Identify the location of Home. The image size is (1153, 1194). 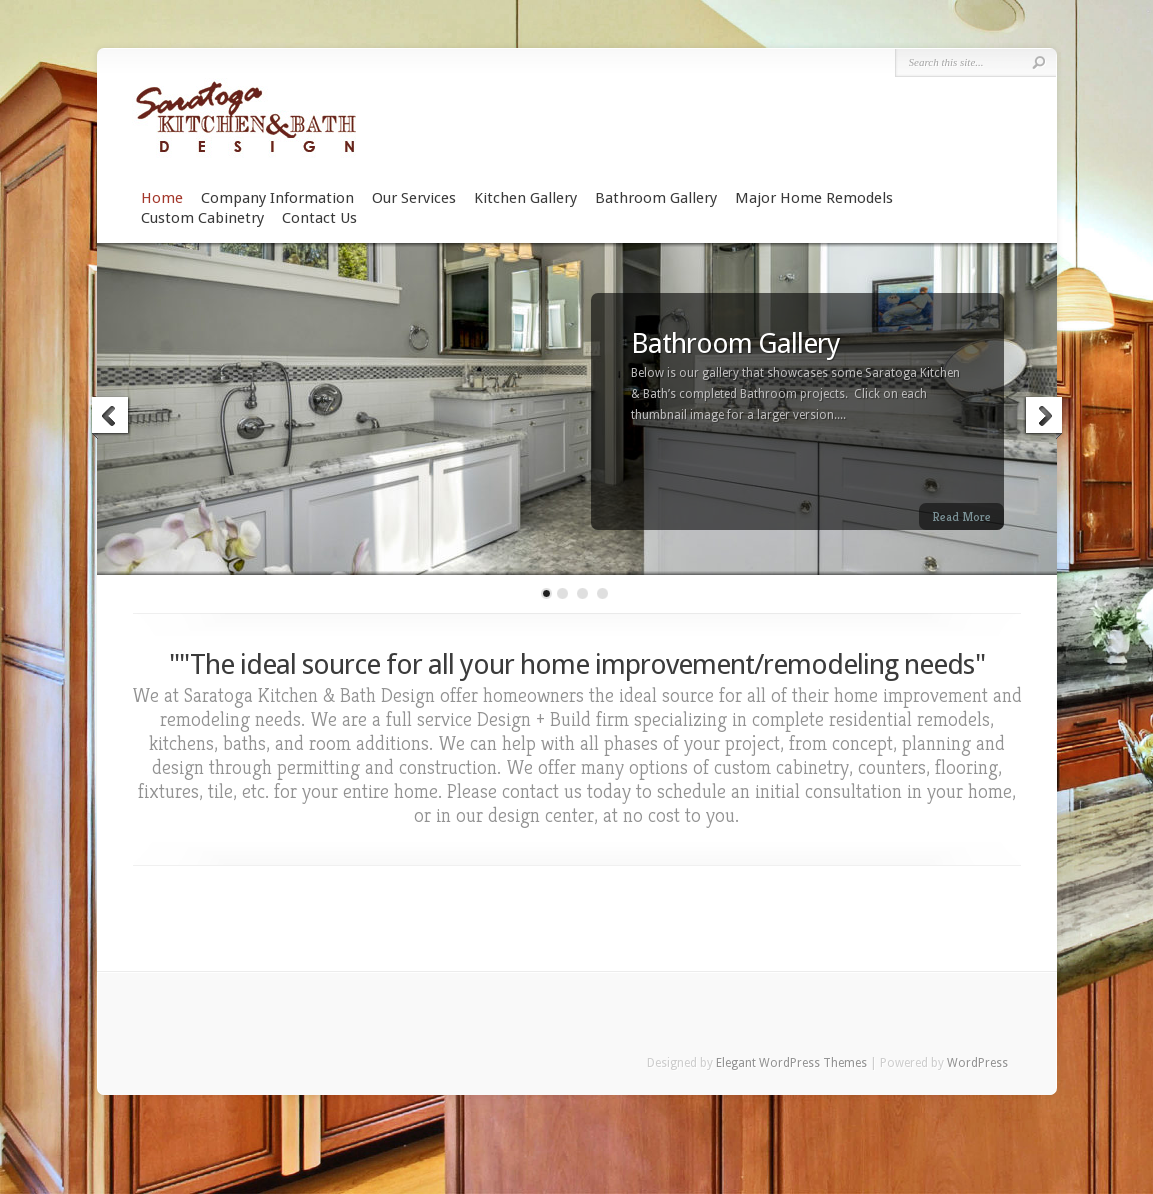
(162, 198).